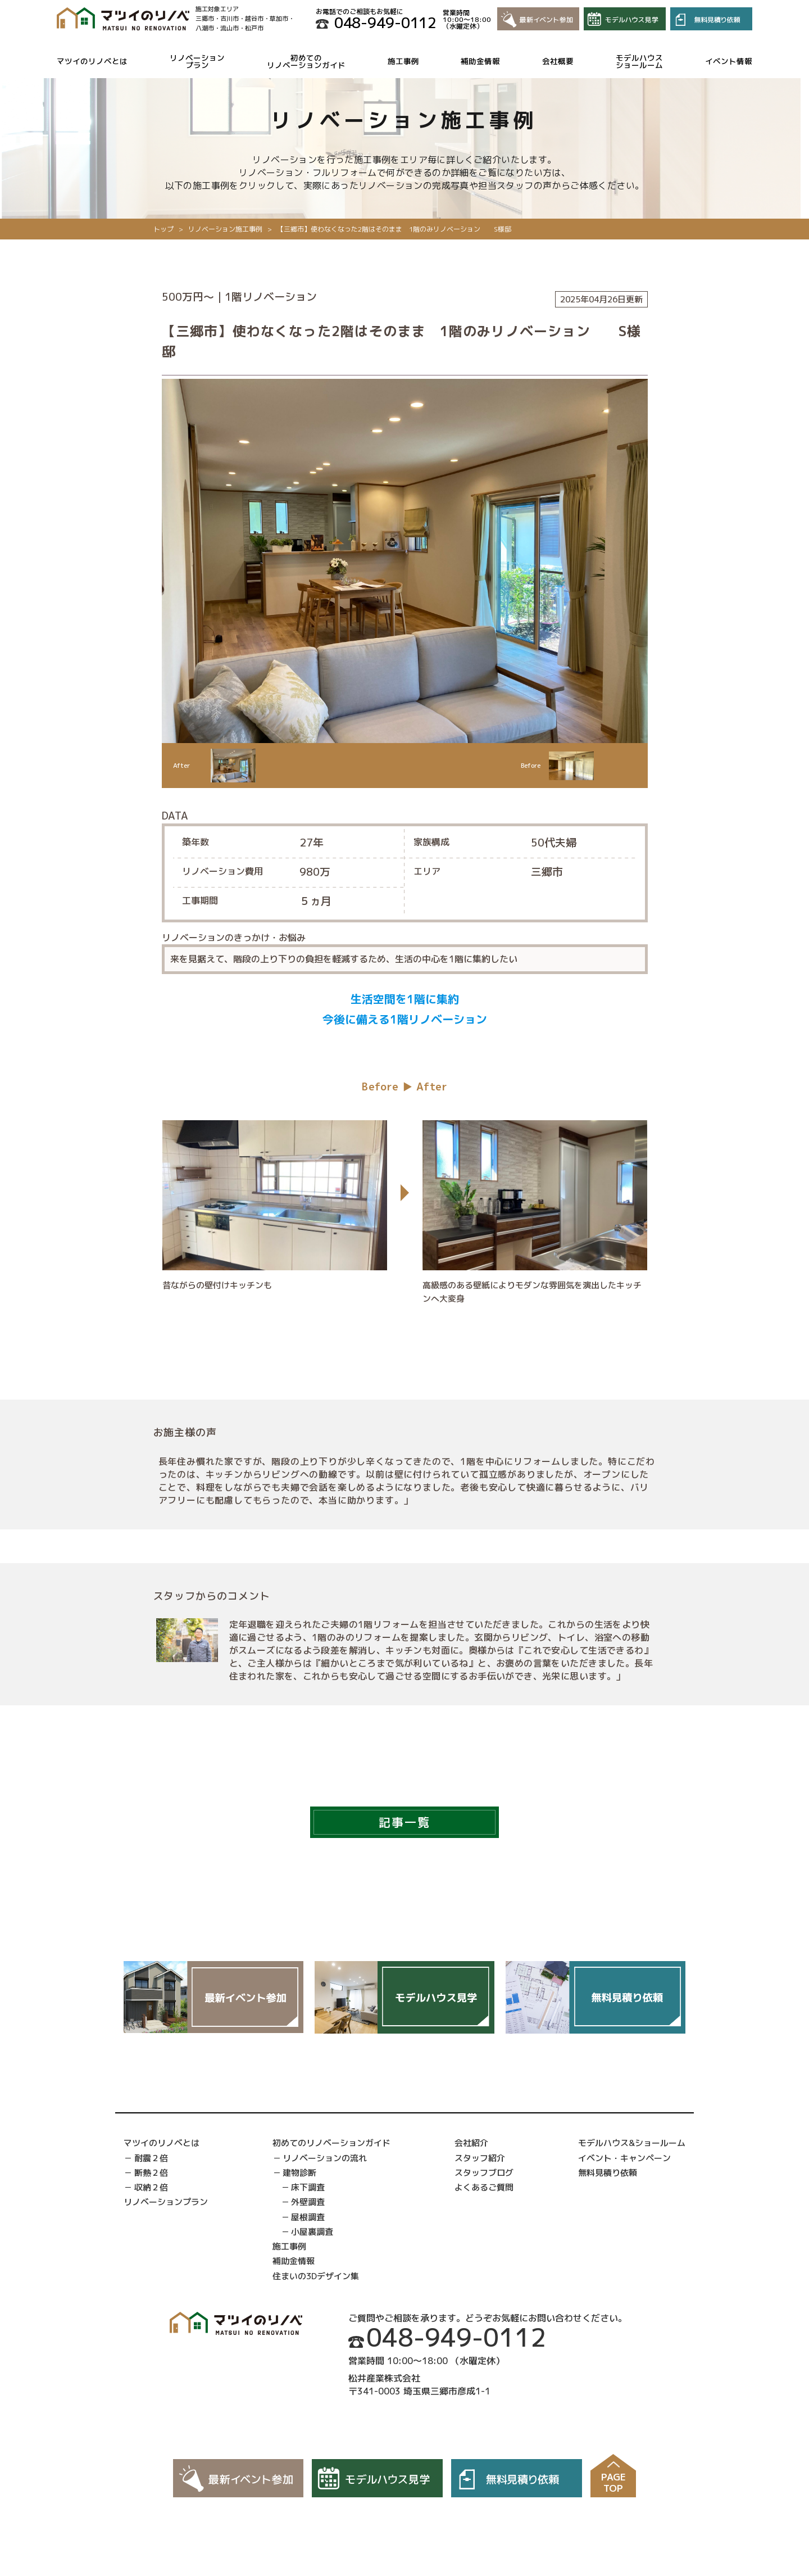 This screenshot has width=809, height=2576. Describe the element at coordinates (728, 61) in the screenshot. I see `イベント情報` at that location.